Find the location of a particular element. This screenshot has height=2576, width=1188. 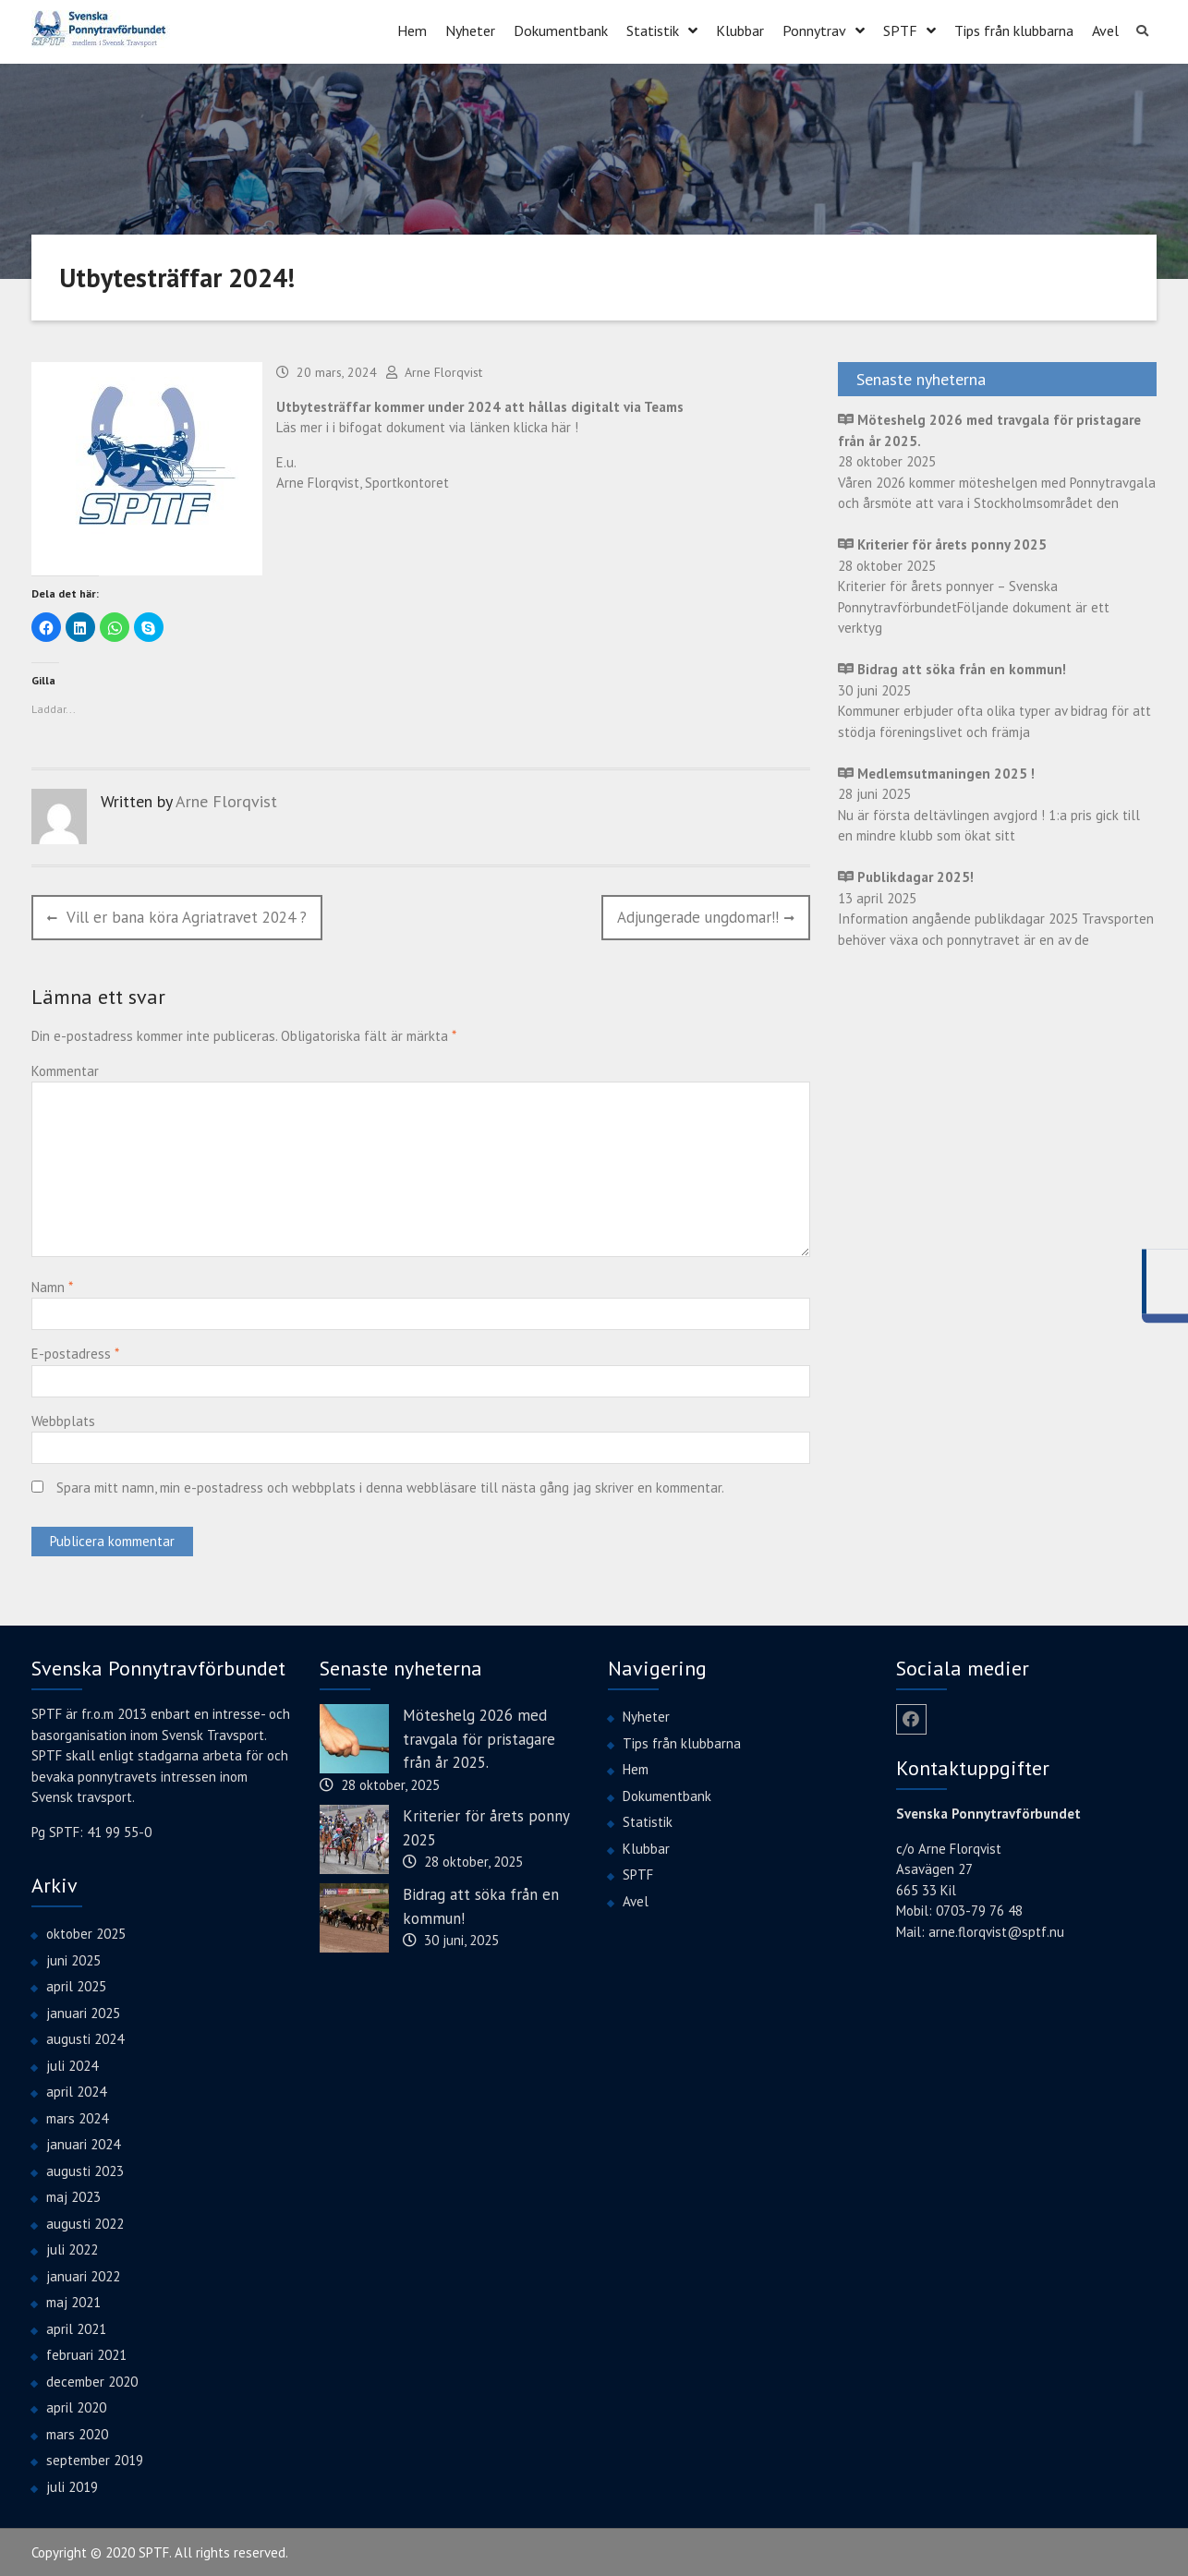

Ponnytrav is located at coordinates (814, 29).